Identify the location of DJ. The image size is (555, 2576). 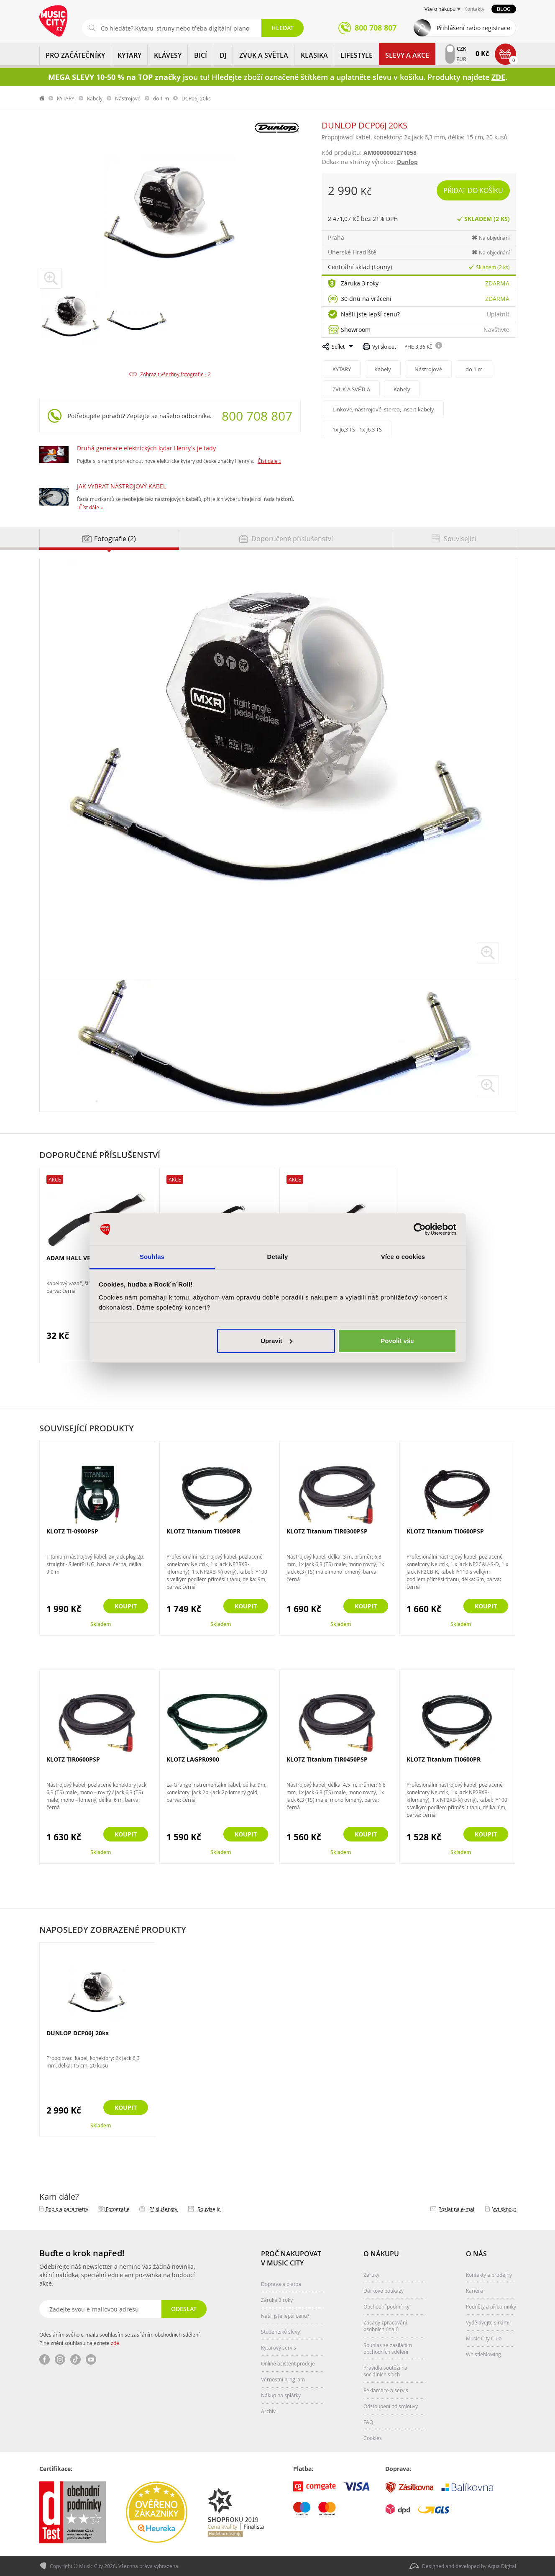
(223, 55).